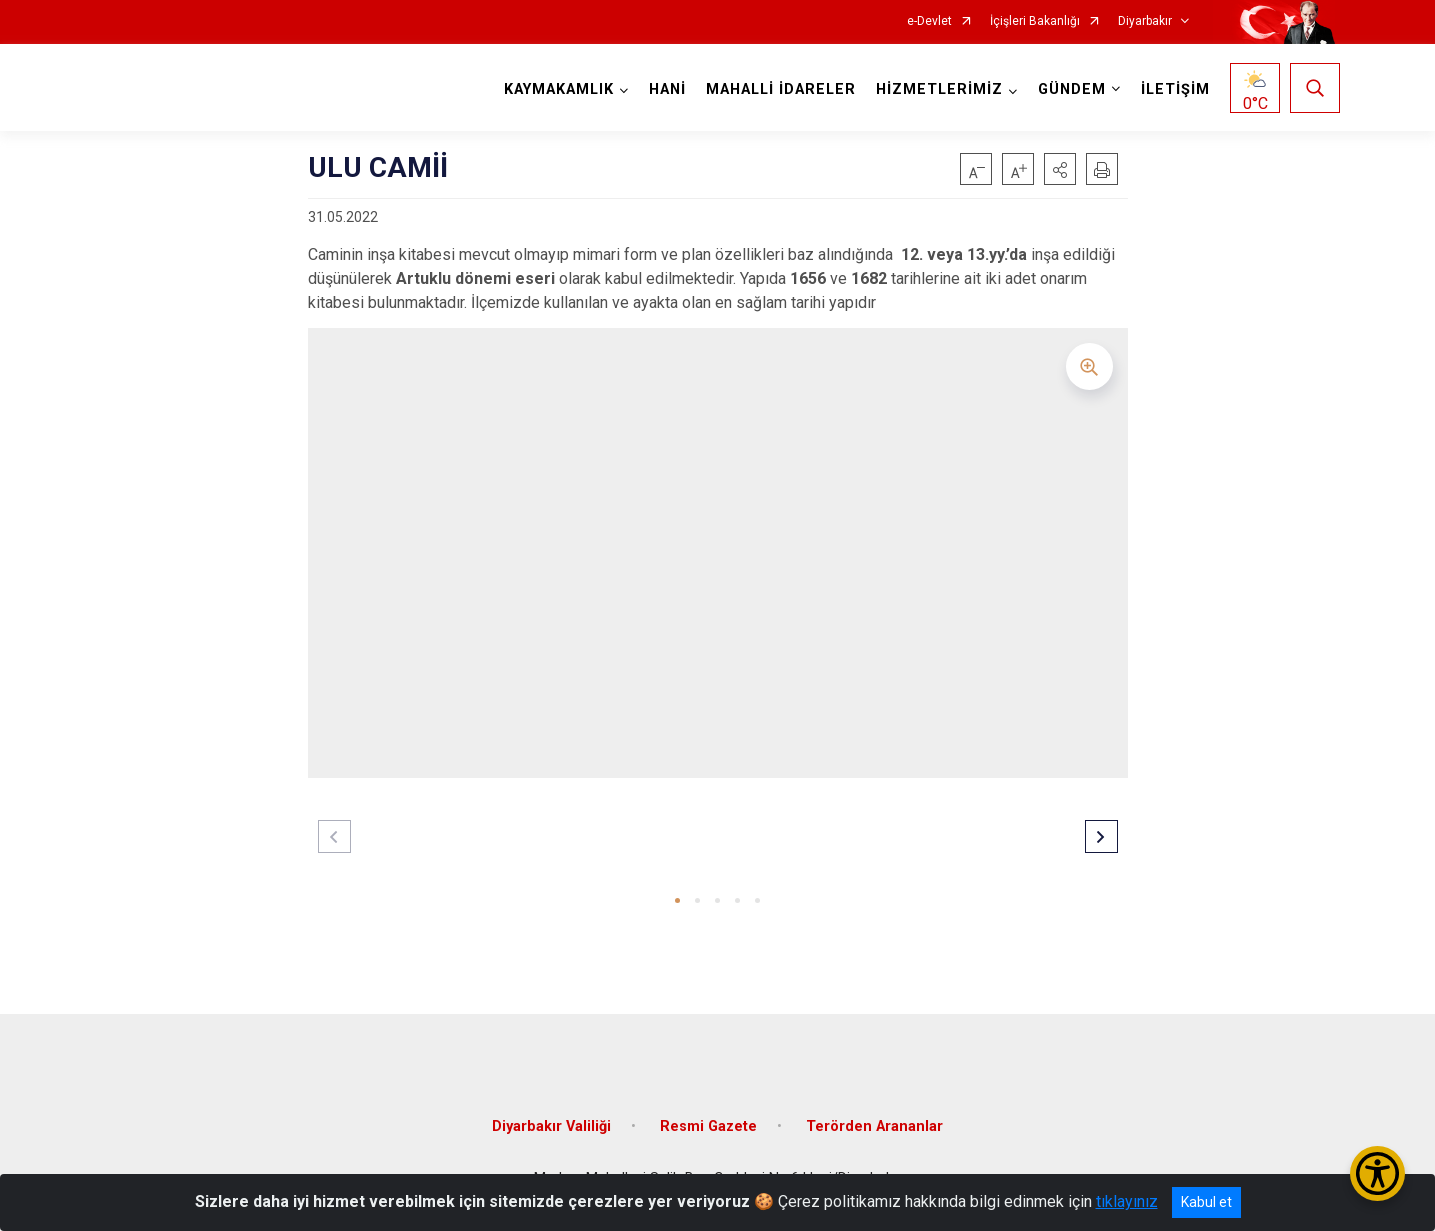 The width and height of the screenshot is (1435, 1231). I want to click on Resmi Gazete, so click(708, 1126).